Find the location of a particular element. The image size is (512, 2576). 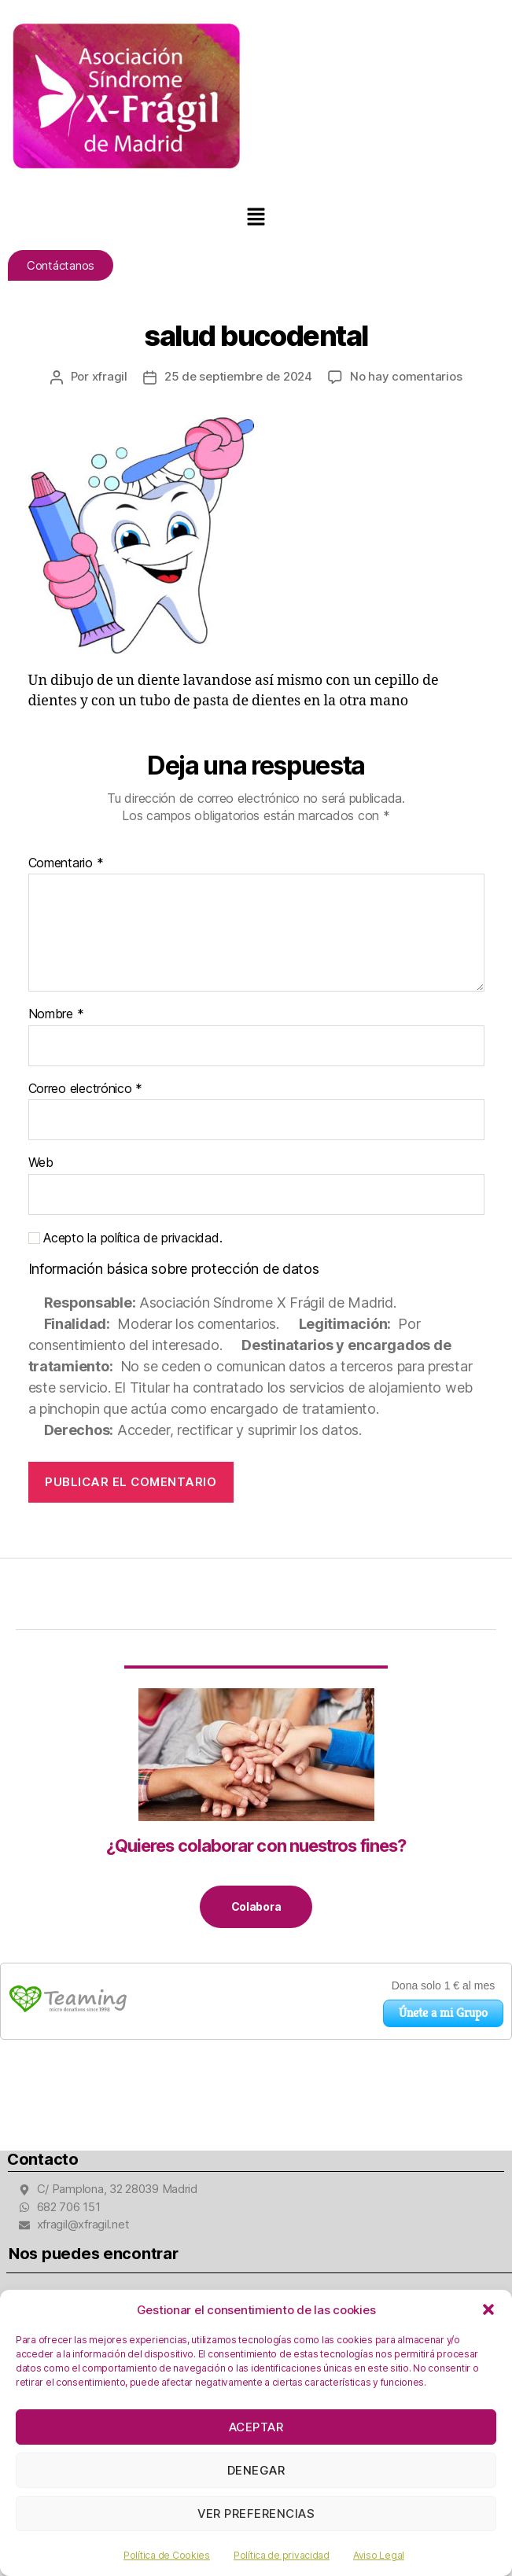

Aceptar is located at coordinates (256, 2427).